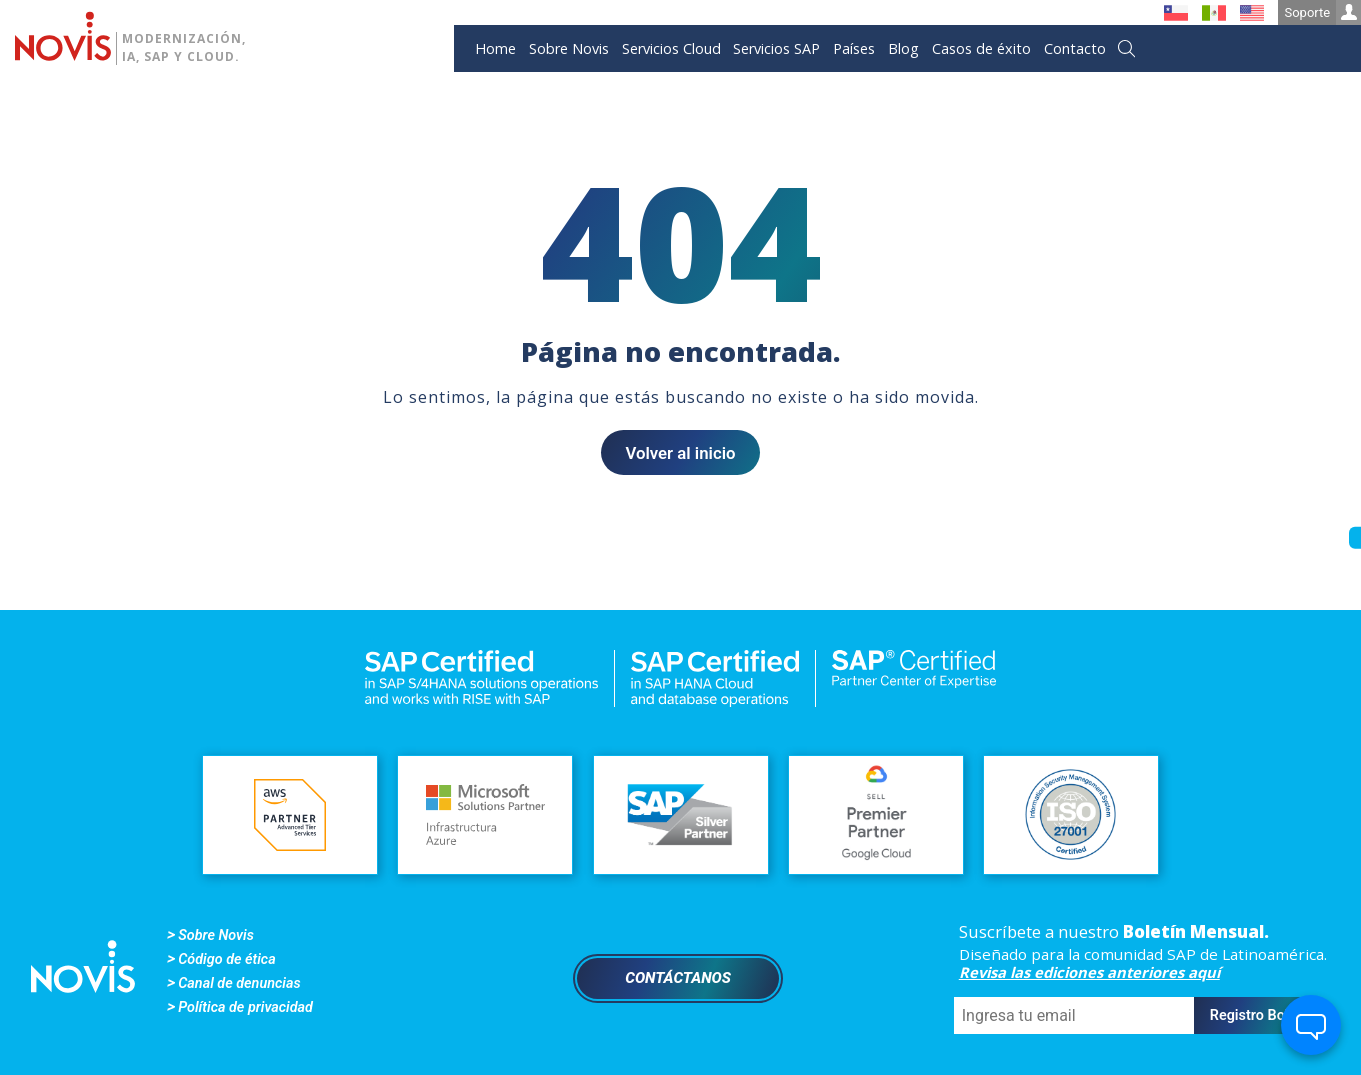 This screenshot has height=1075, width=1361. Describe the element at coordinates (854, 48) in the screenshot. I see `Países` at that location.